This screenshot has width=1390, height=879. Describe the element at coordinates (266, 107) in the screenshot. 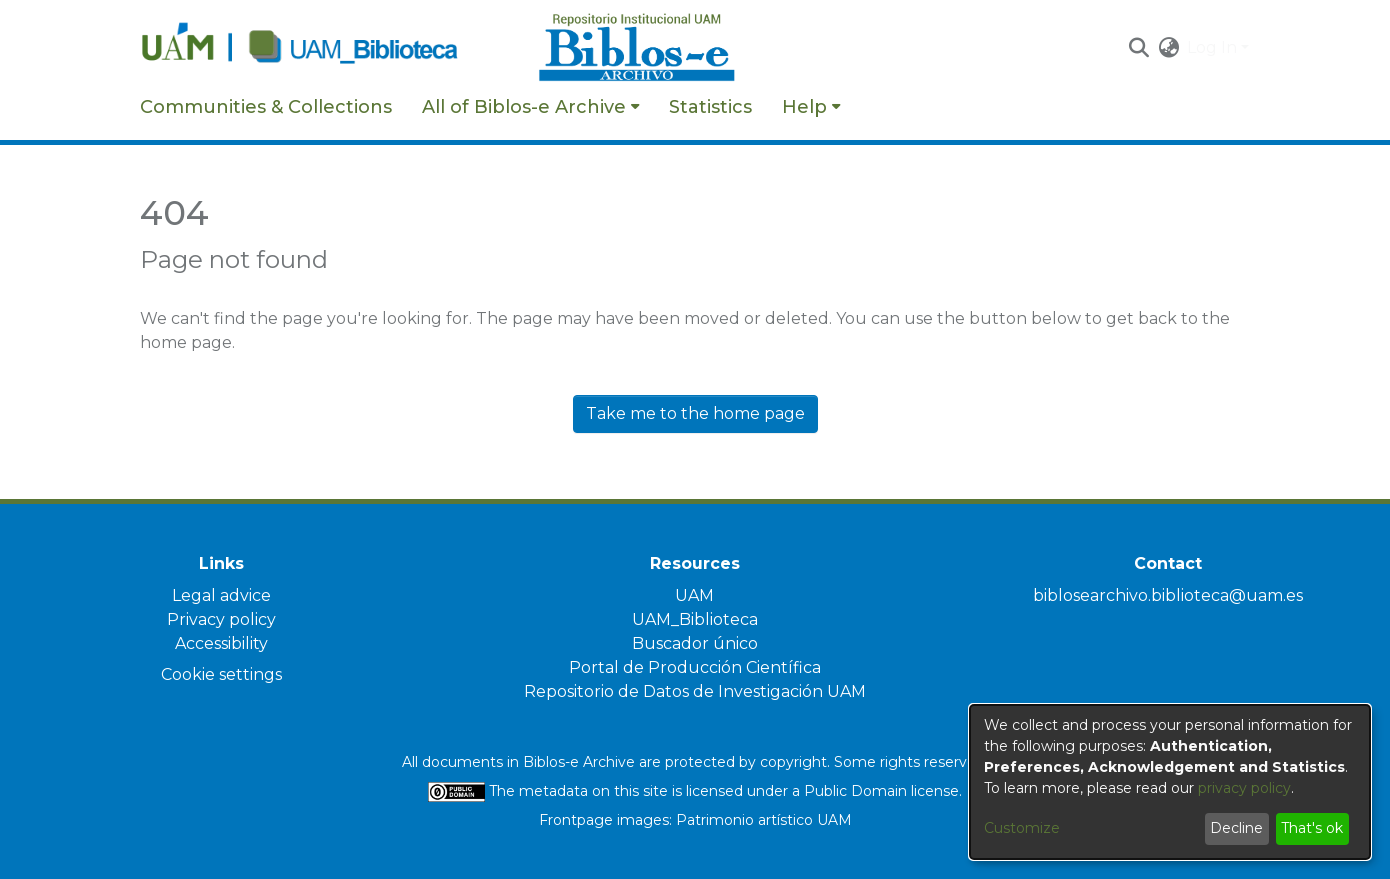

I see `Communities & Collections` at that location.